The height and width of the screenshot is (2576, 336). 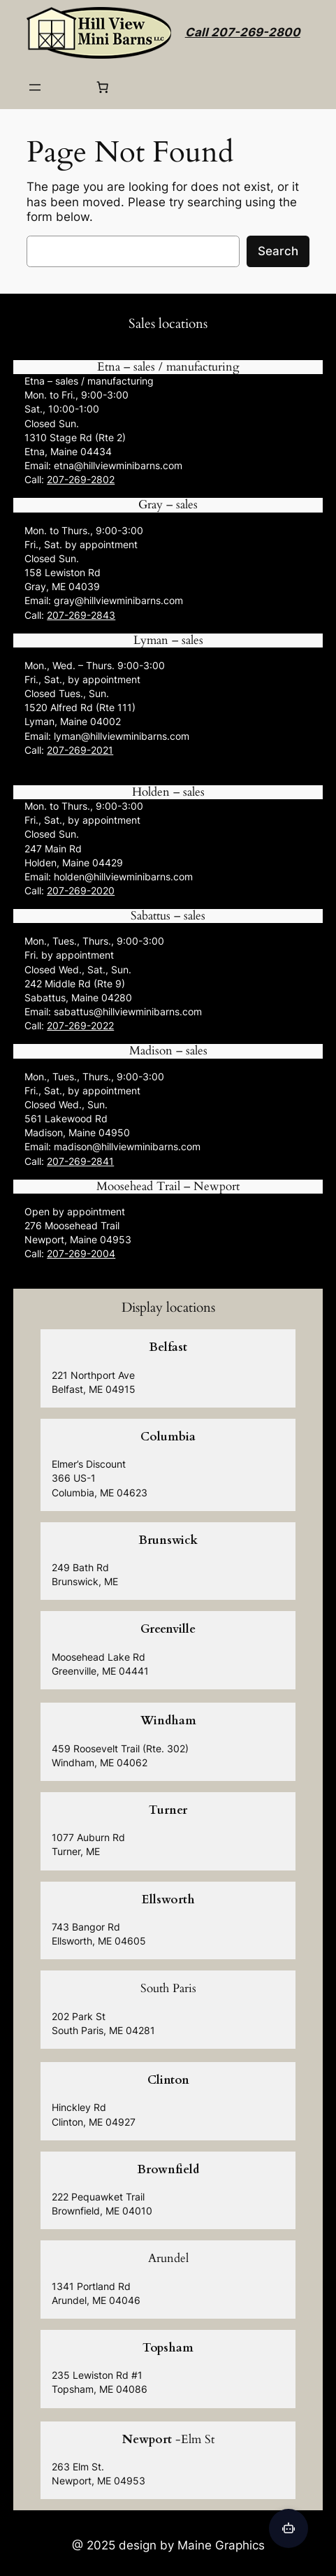 What do you see at coordinates (35, 87) in the screenshot?
I see `[Open menu]` at bounding box center [35, 87].